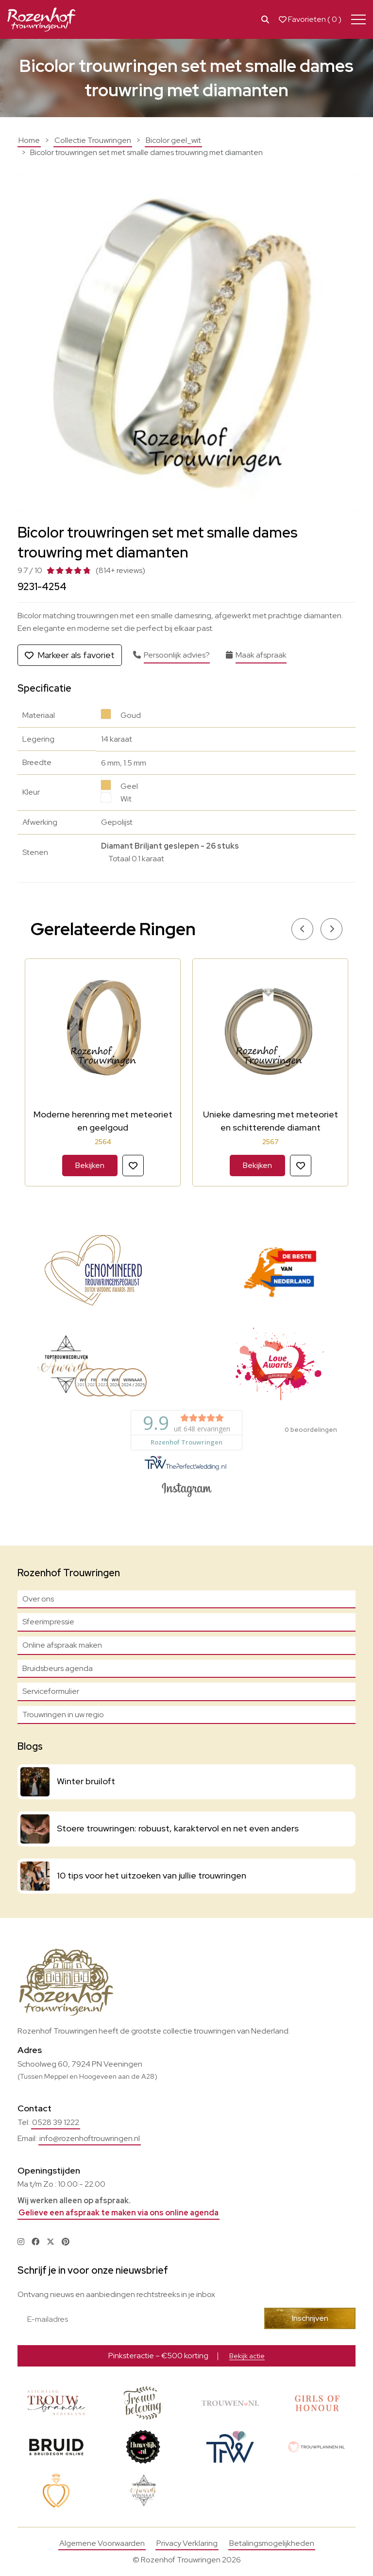  Describe the element at coordinates (50, 1691) in the screenshot. I see `Serviceformulier` at that location.